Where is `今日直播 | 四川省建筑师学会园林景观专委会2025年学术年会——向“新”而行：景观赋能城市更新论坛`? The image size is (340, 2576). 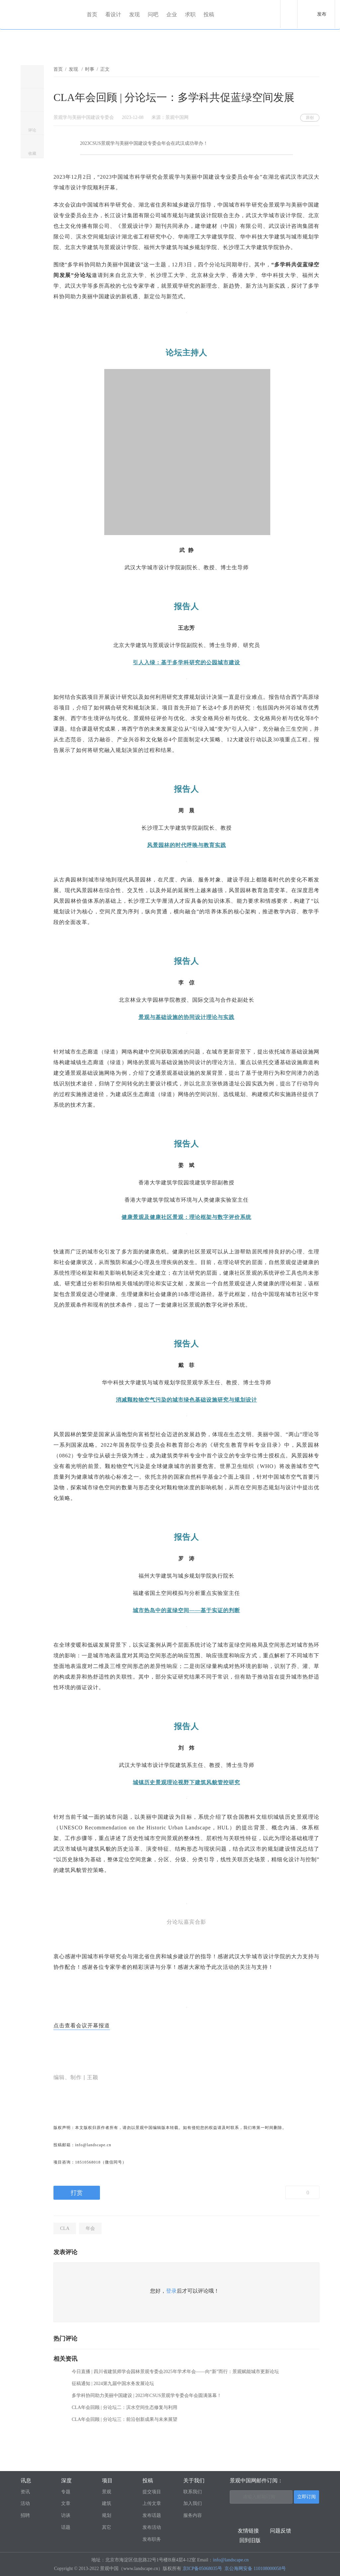 今日直播 | 四川省建筑师学会园林景观专委会2025年学术年会——向“新”而行：景观赋能城市更新论坛 is located at coordinates (175, 2371).